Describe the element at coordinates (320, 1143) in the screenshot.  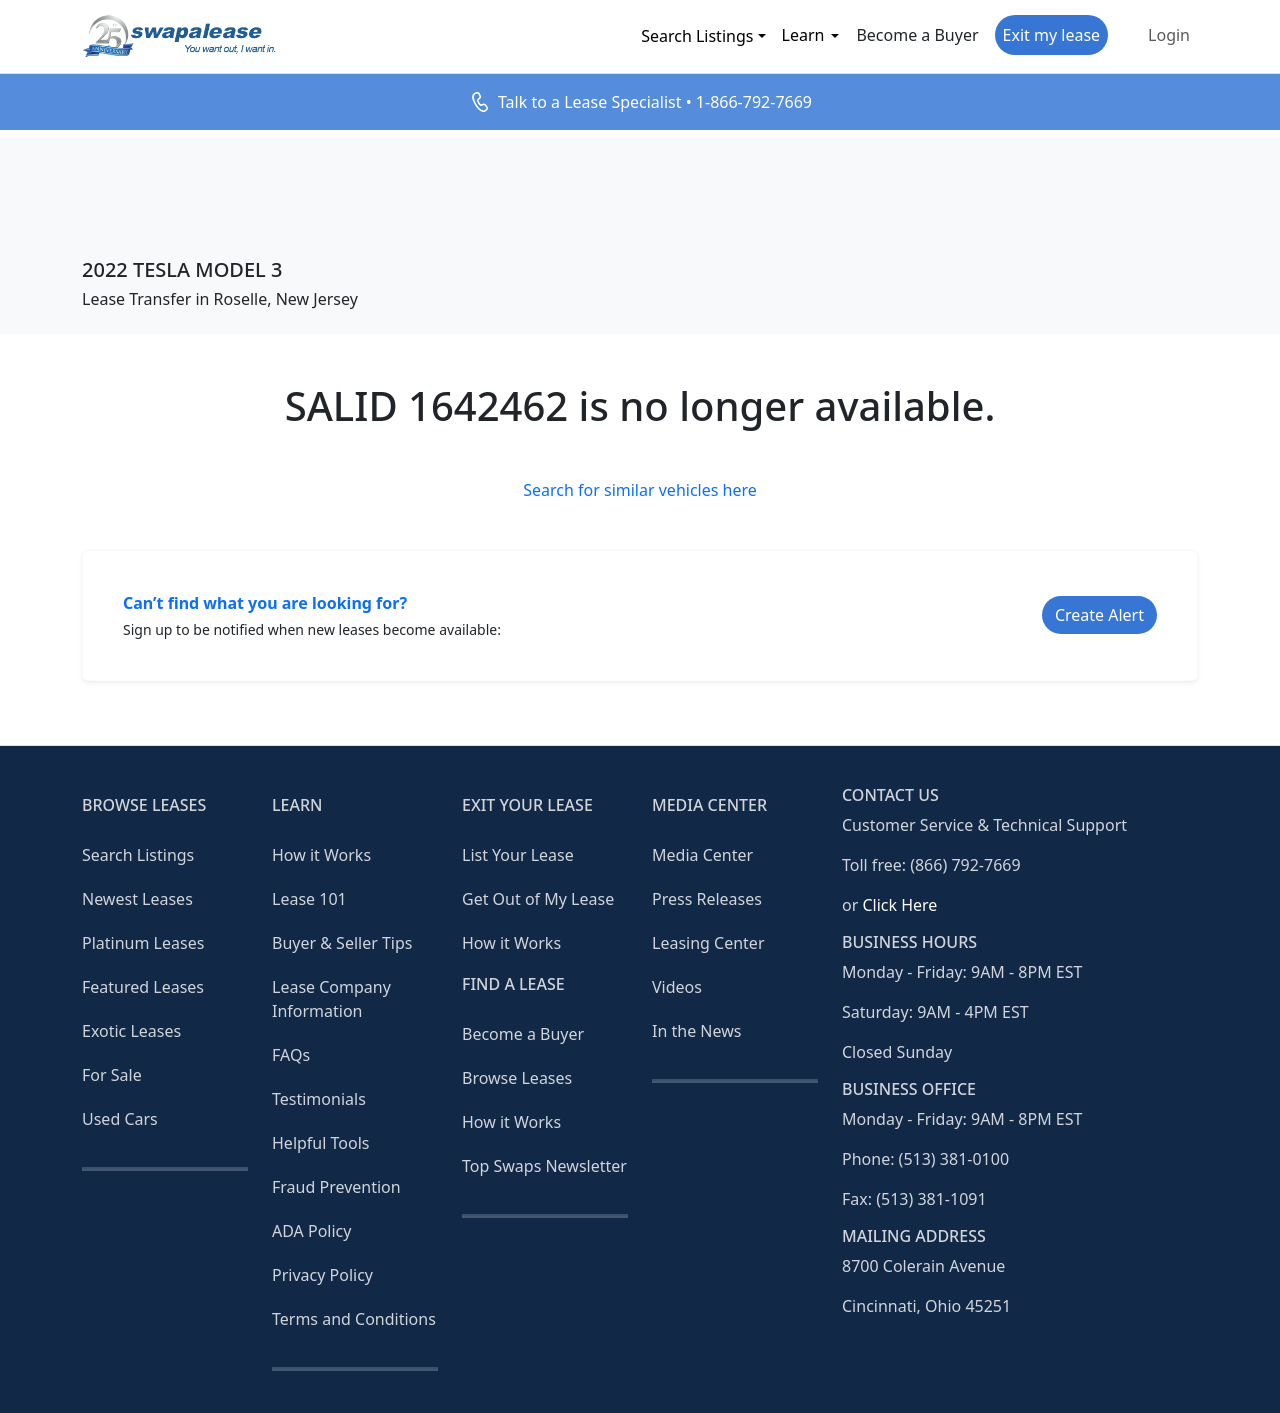
I see `Helpful Tools` at that location.